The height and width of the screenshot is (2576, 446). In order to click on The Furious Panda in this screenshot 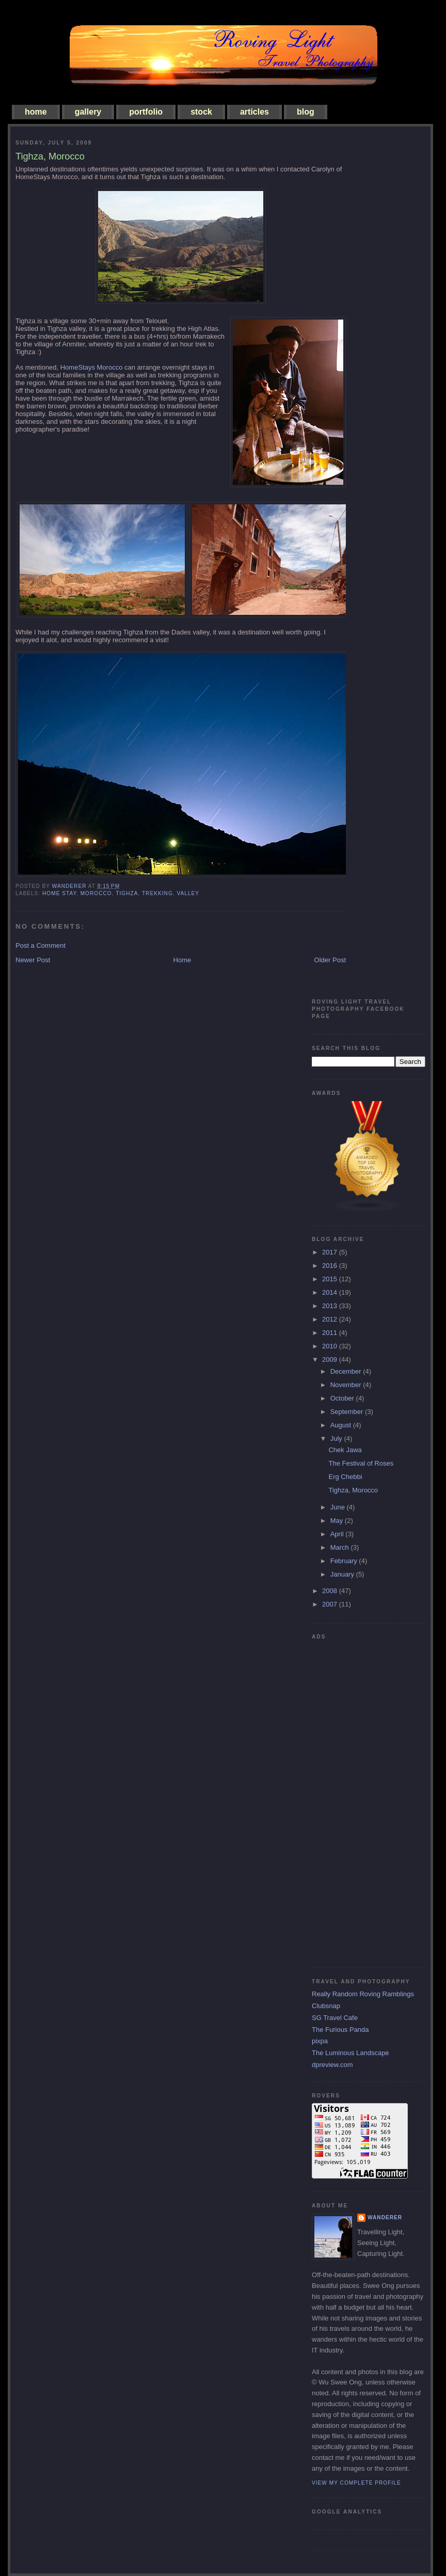, I will do `click(340, 2029)`.